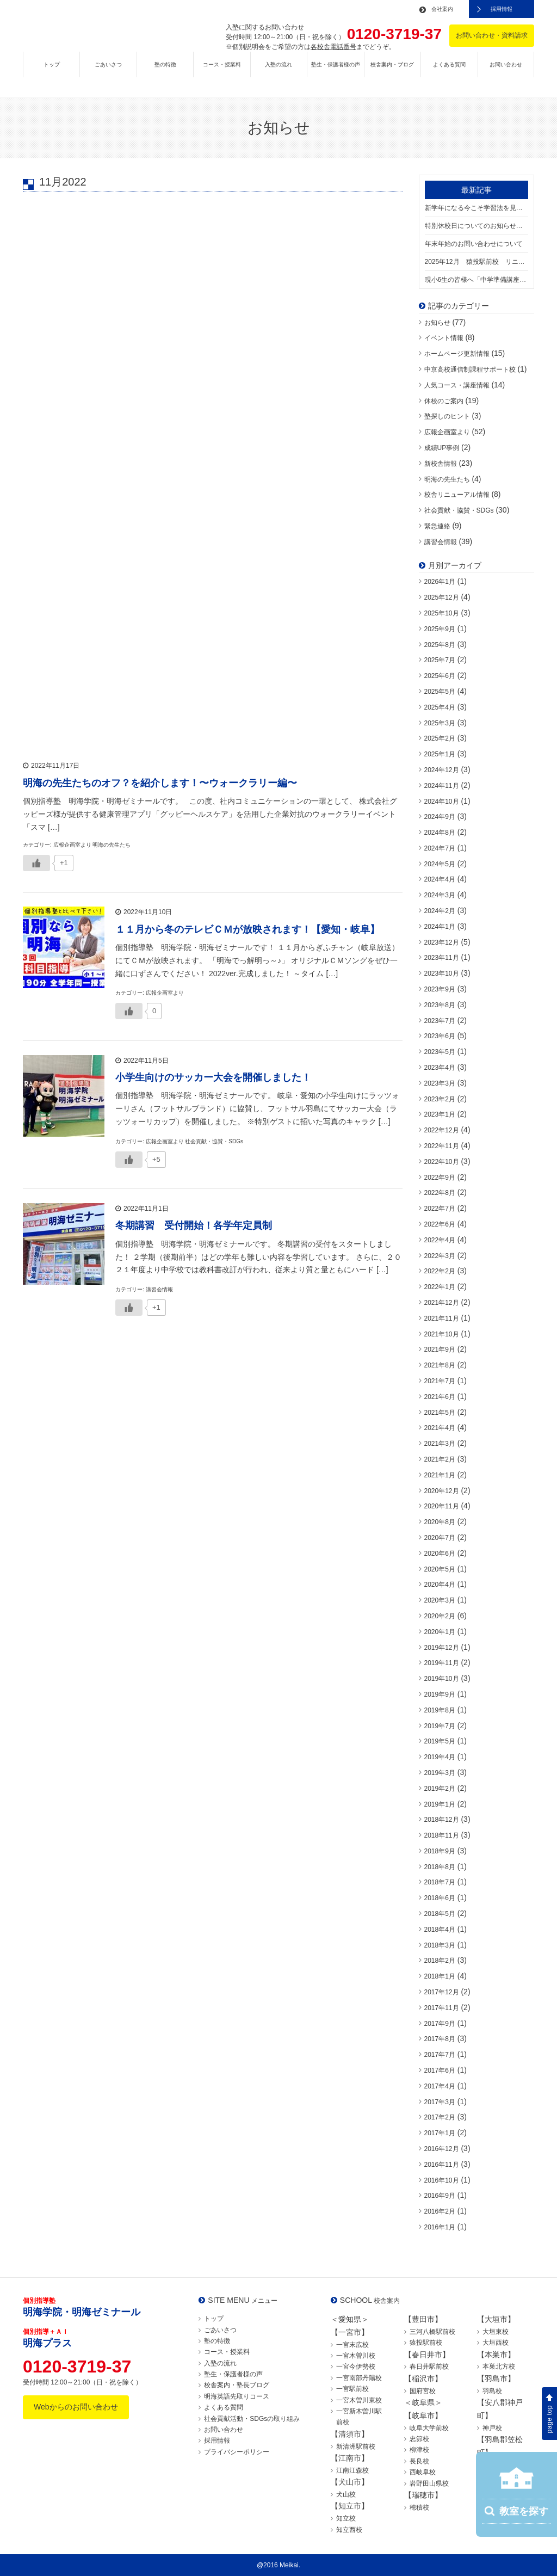  What do you see at coordinates (439, 1569) in the screenshot?
I see `2020年5月` at bounding box center [439, 1569].